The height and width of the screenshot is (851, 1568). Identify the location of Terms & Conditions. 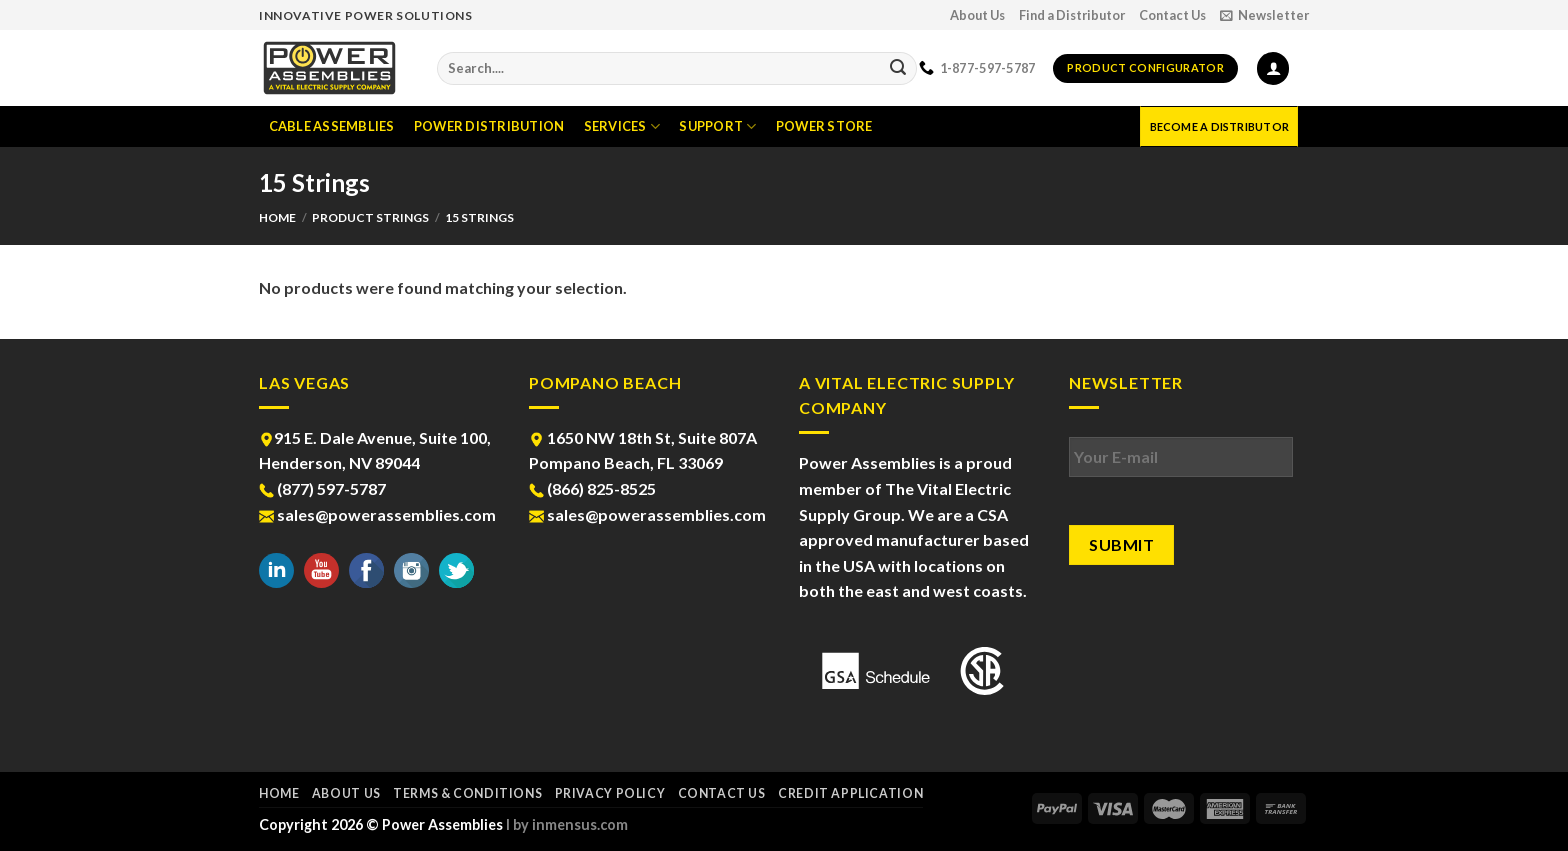
(467, 793).